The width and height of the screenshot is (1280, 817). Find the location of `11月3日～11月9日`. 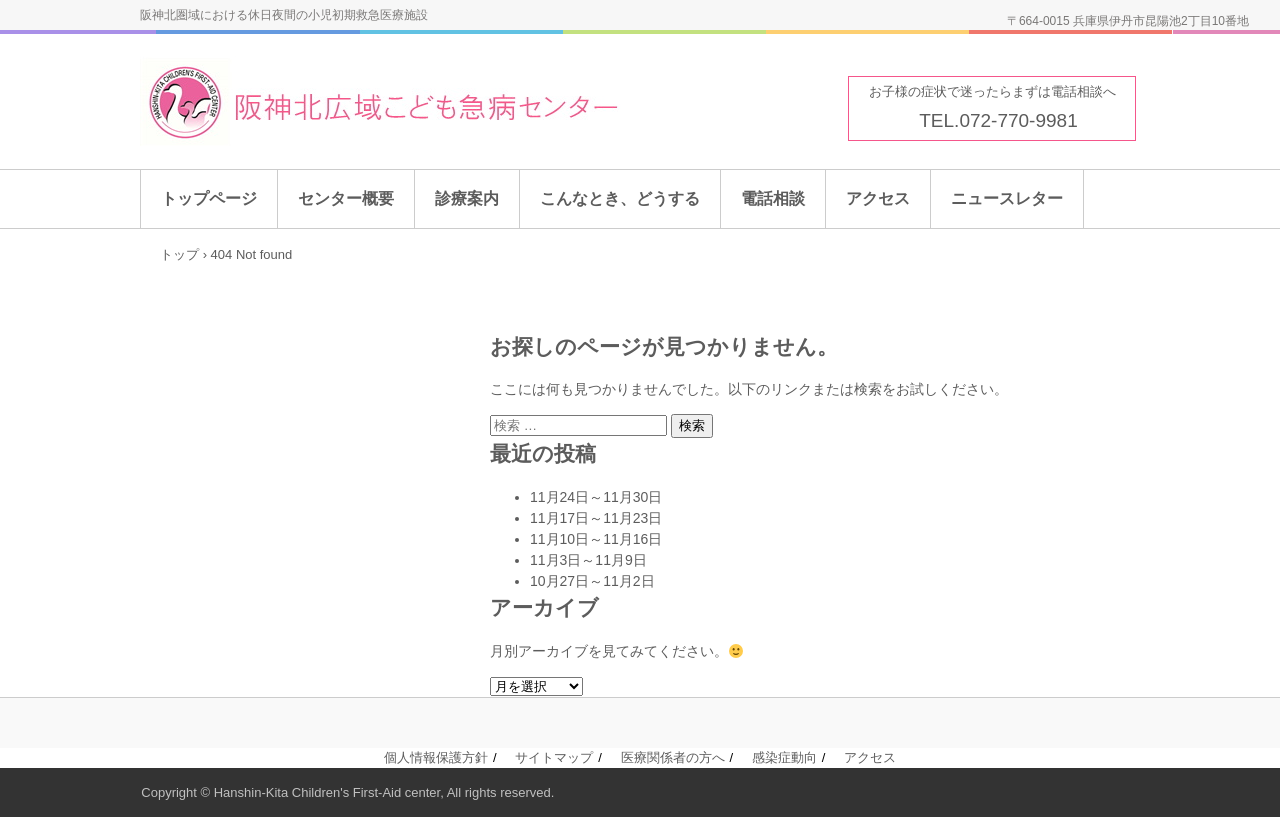

11月3日～11月9日 is located at coordinates (588, 560).